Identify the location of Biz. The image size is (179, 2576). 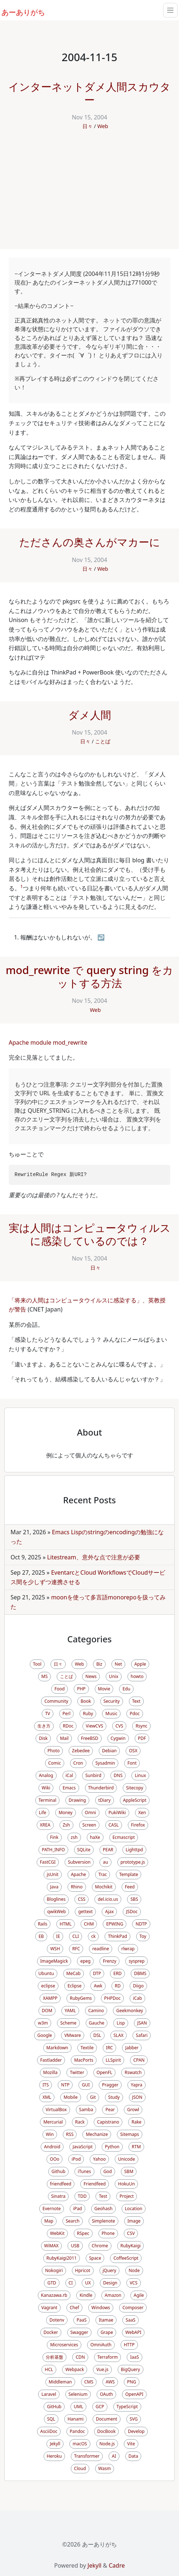
(99, 1664).